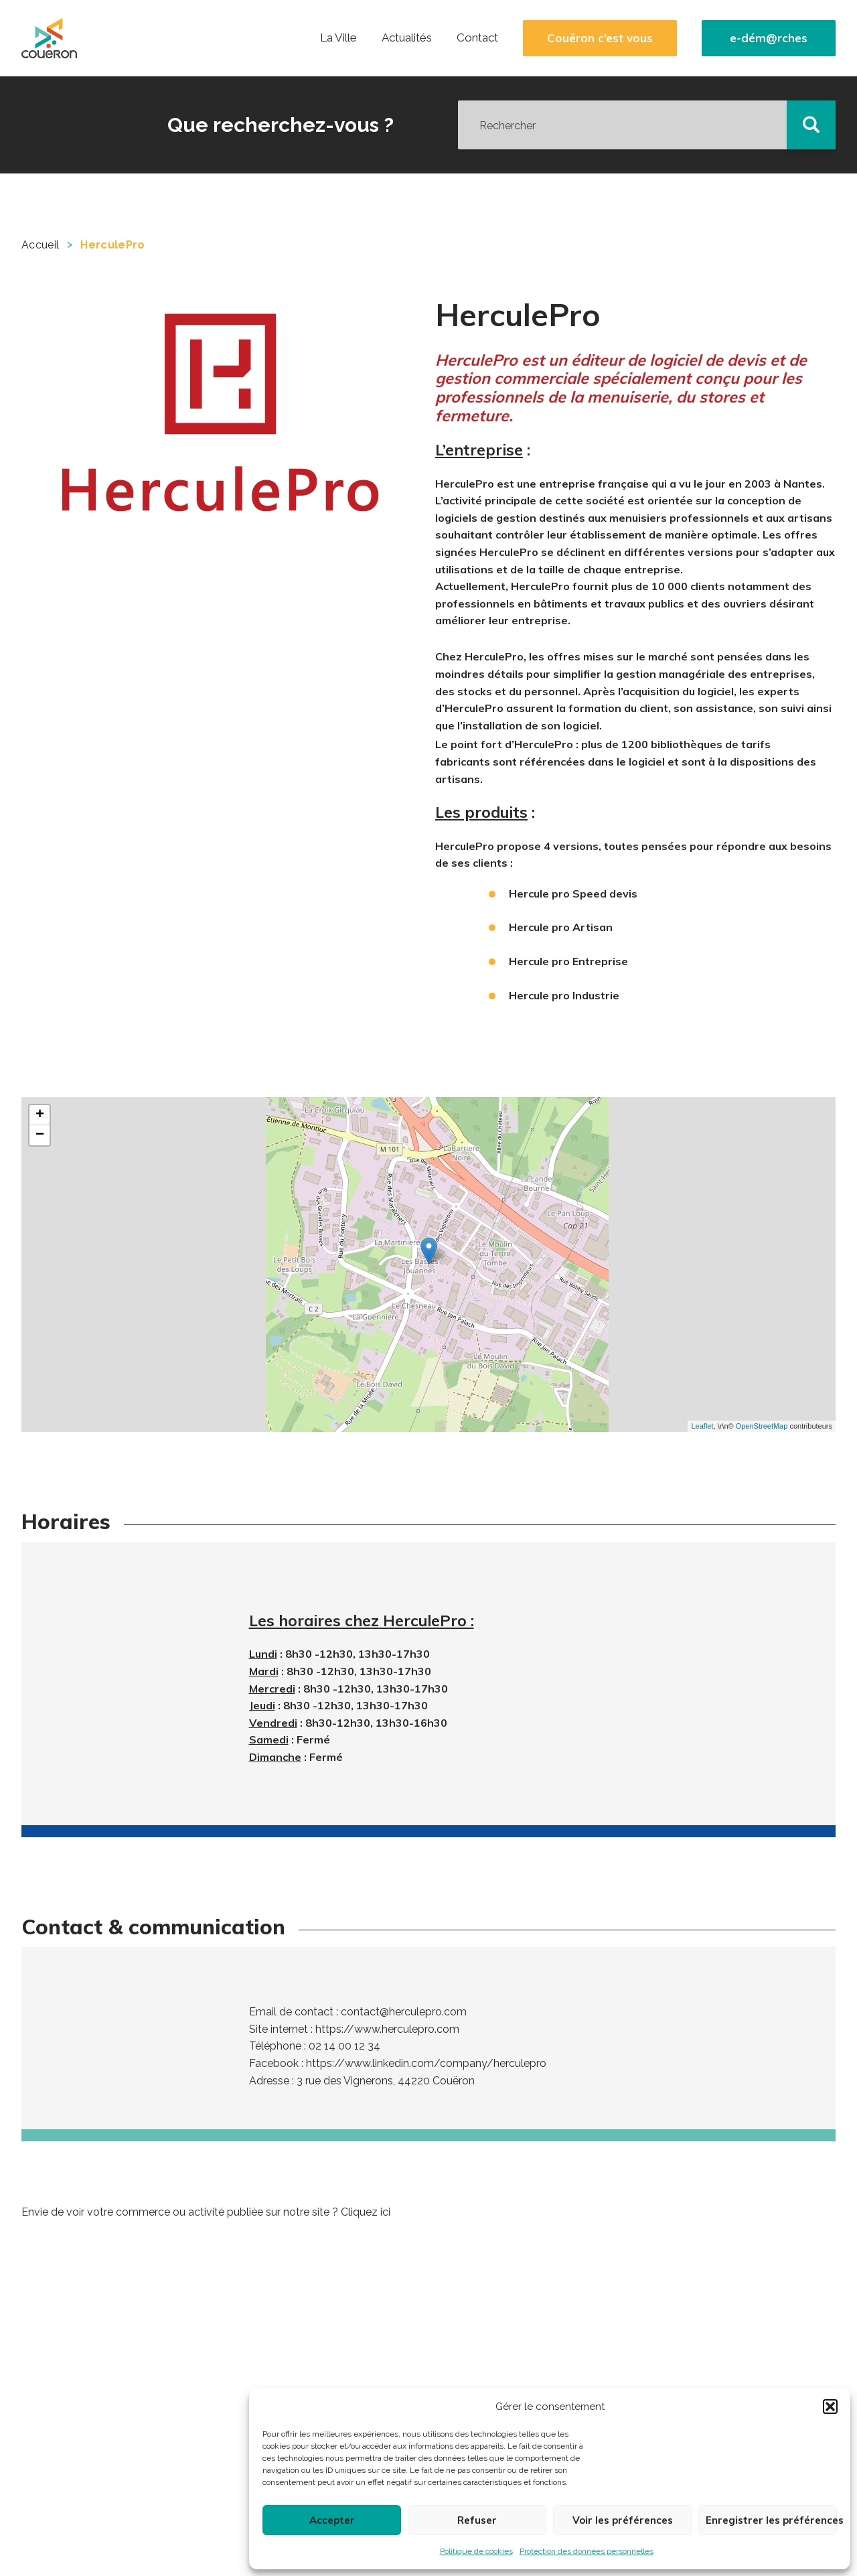 The width and height of the screenshot is (857, 2576). What do you see at coordinates (426, 2063) in the screenshot?
I see `https://www.linkedin.com/company/herculepro` at bounding box center [426, 2063].